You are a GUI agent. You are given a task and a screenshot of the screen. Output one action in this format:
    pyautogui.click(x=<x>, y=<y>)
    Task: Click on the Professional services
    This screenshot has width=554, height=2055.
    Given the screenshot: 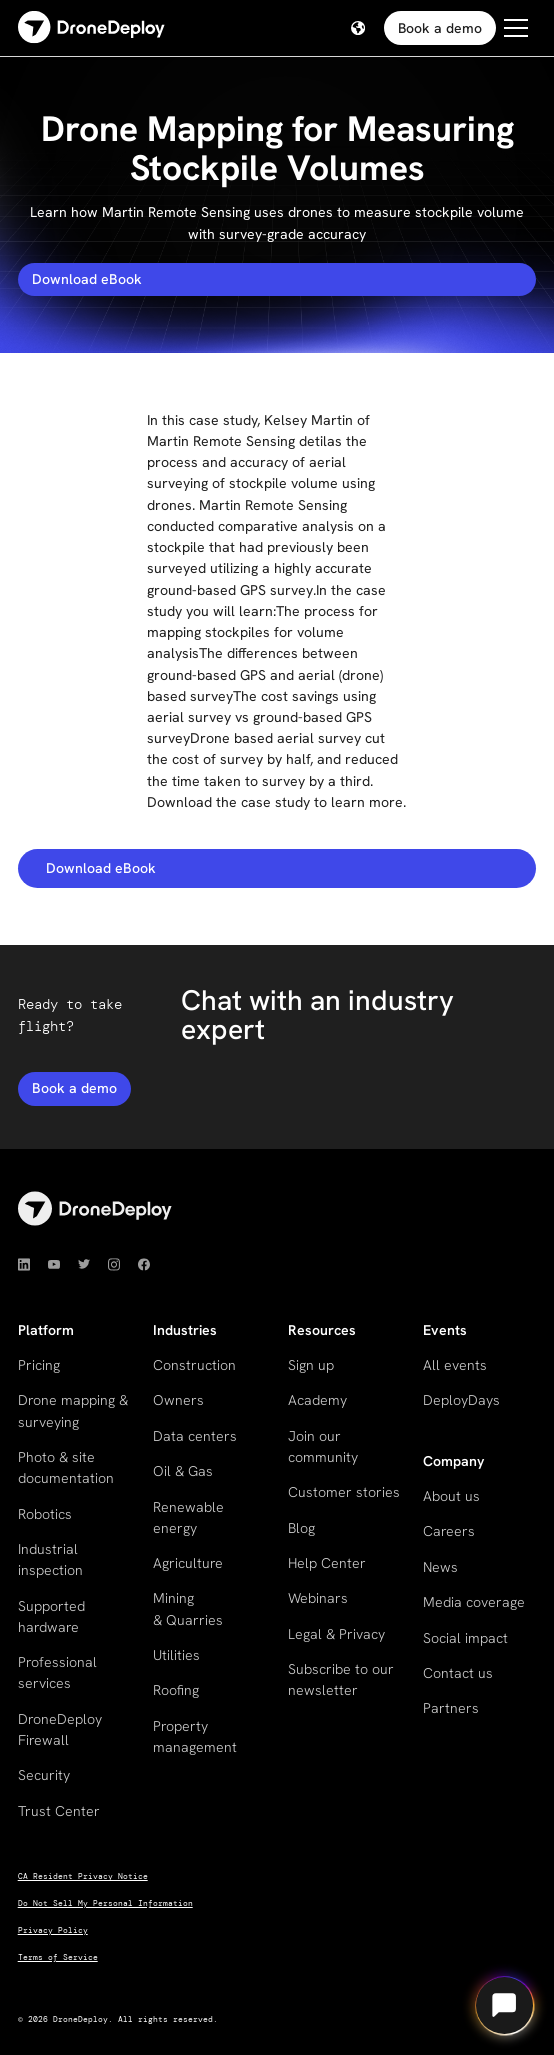 What is the action you would take?
    pyautogui.click(x=57, y=1672)
    